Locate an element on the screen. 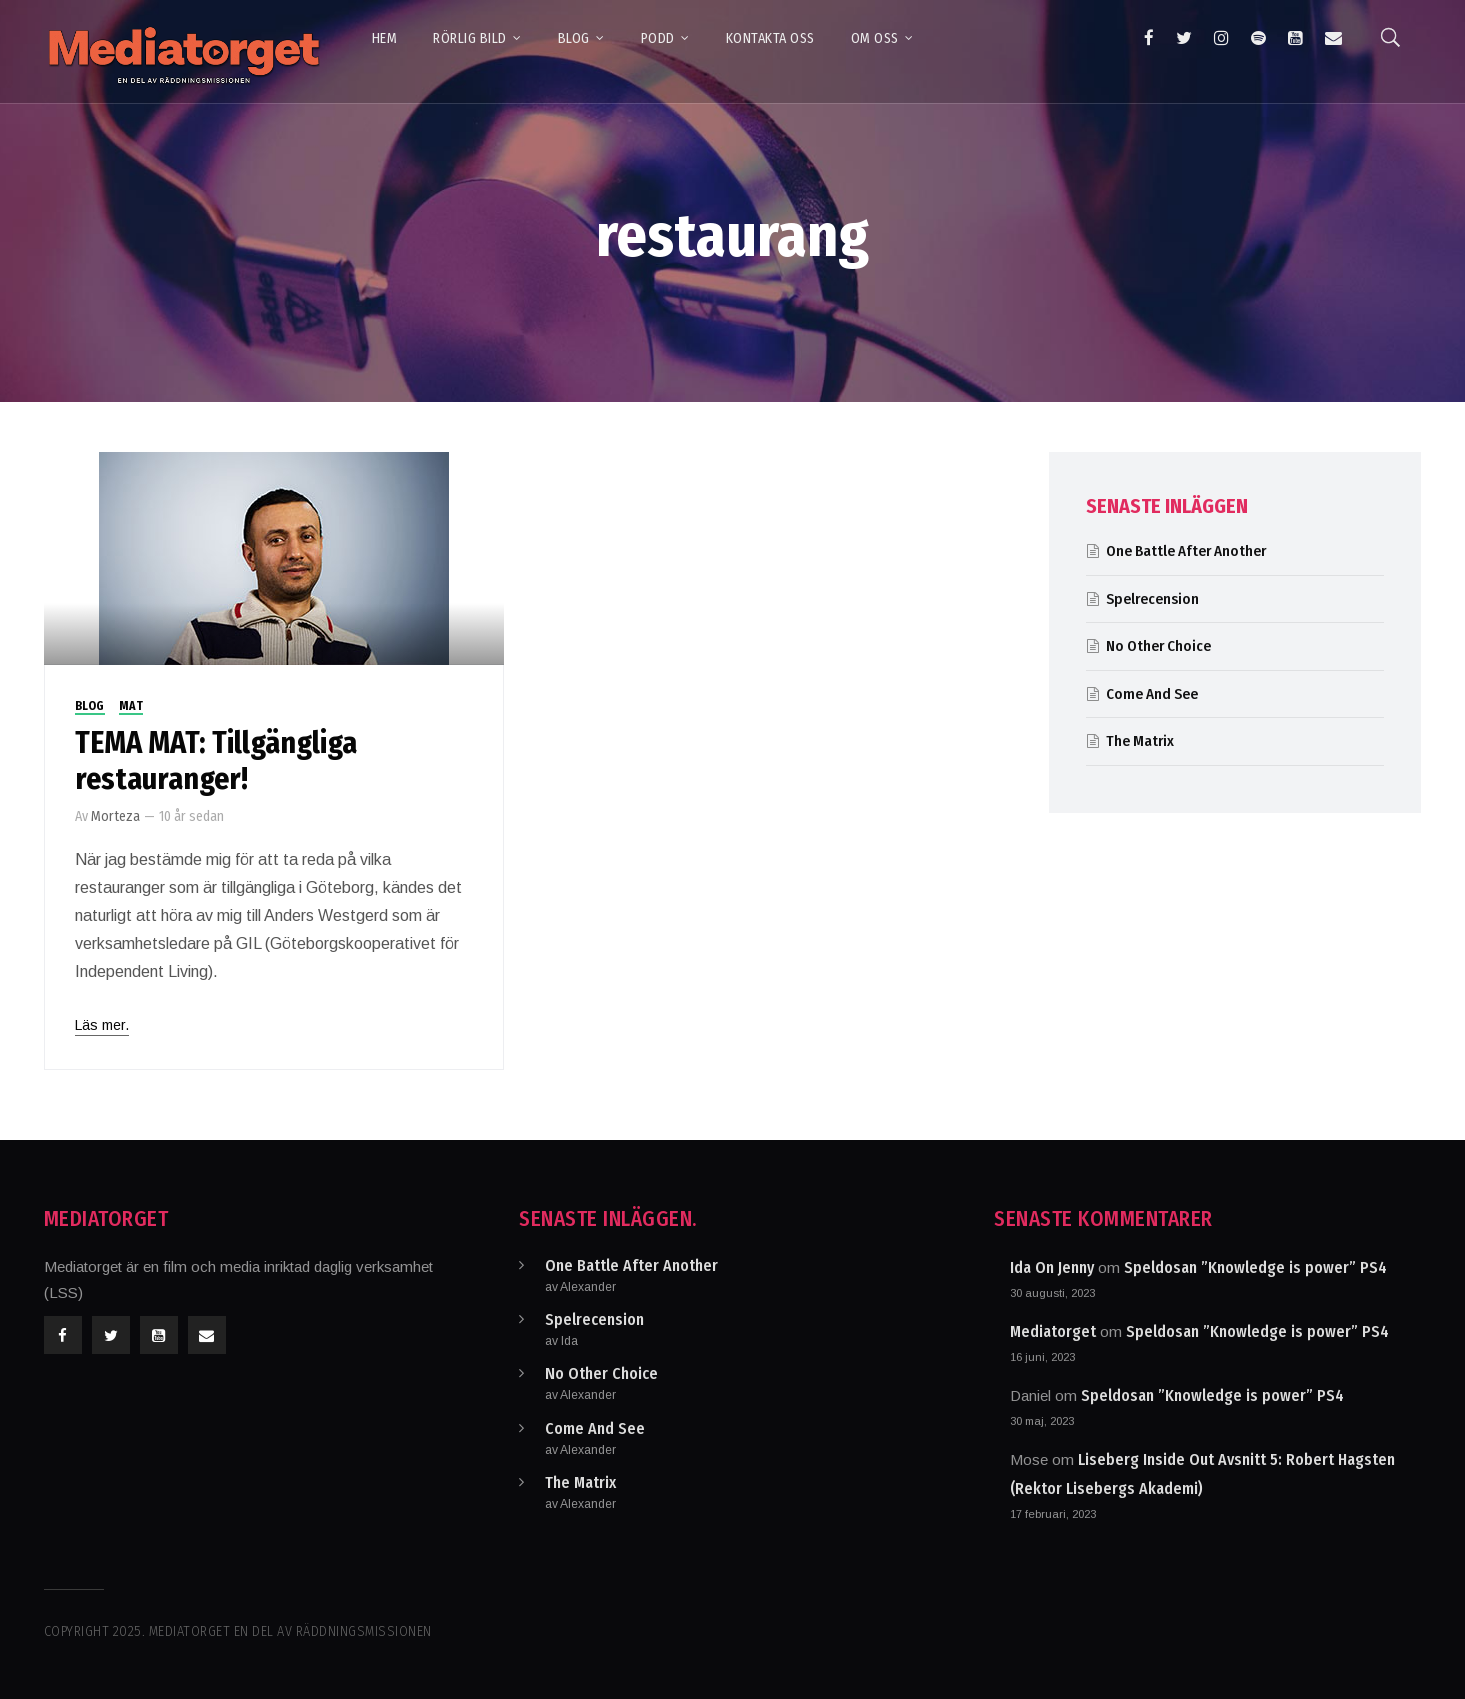 The width and height of the screenshot is (1465, 1699). TEMA MAT: Tillgängliga restauranger! is located at coordinates (216, 761).